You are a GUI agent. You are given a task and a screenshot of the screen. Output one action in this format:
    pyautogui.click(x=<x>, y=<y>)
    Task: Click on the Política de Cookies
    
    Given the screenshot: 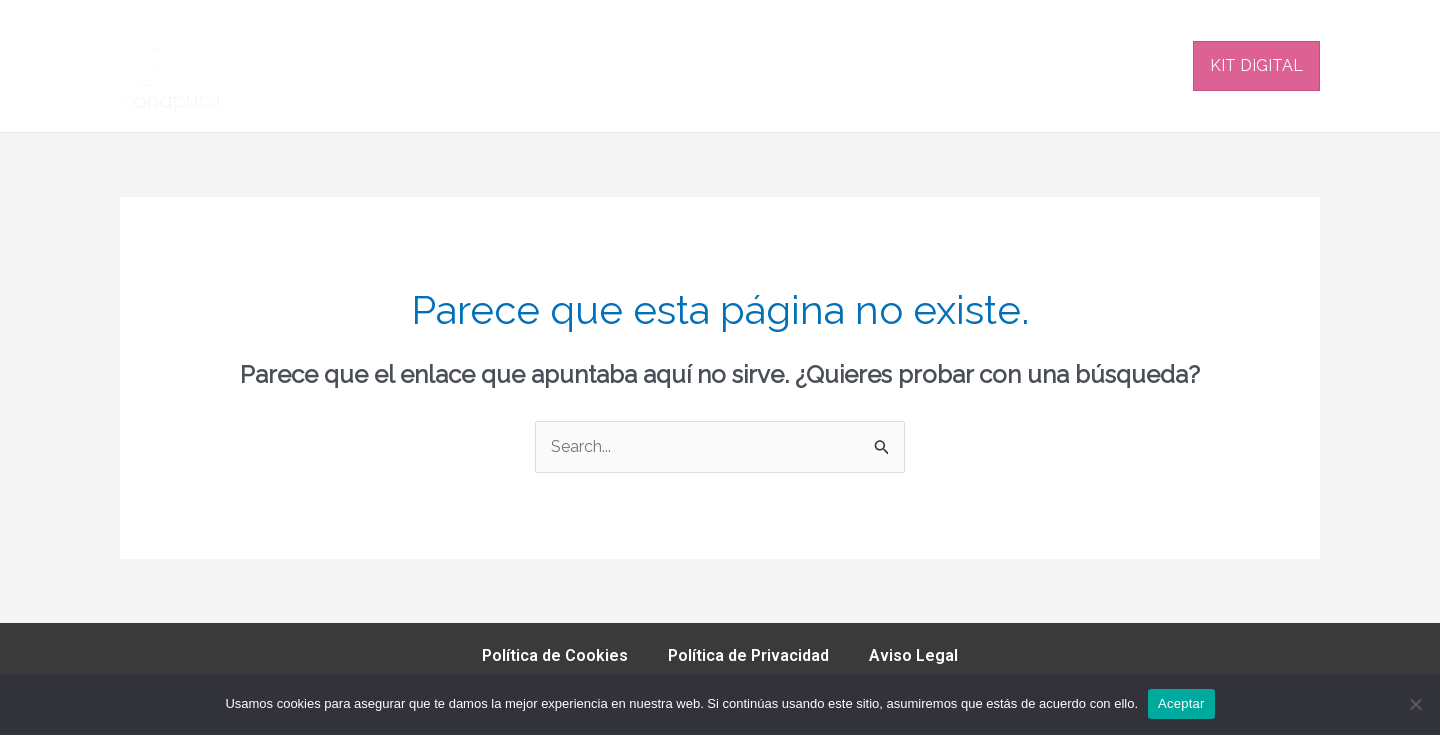 What is the action you would take?
    pyautogui.click(x=555, y=655)
    